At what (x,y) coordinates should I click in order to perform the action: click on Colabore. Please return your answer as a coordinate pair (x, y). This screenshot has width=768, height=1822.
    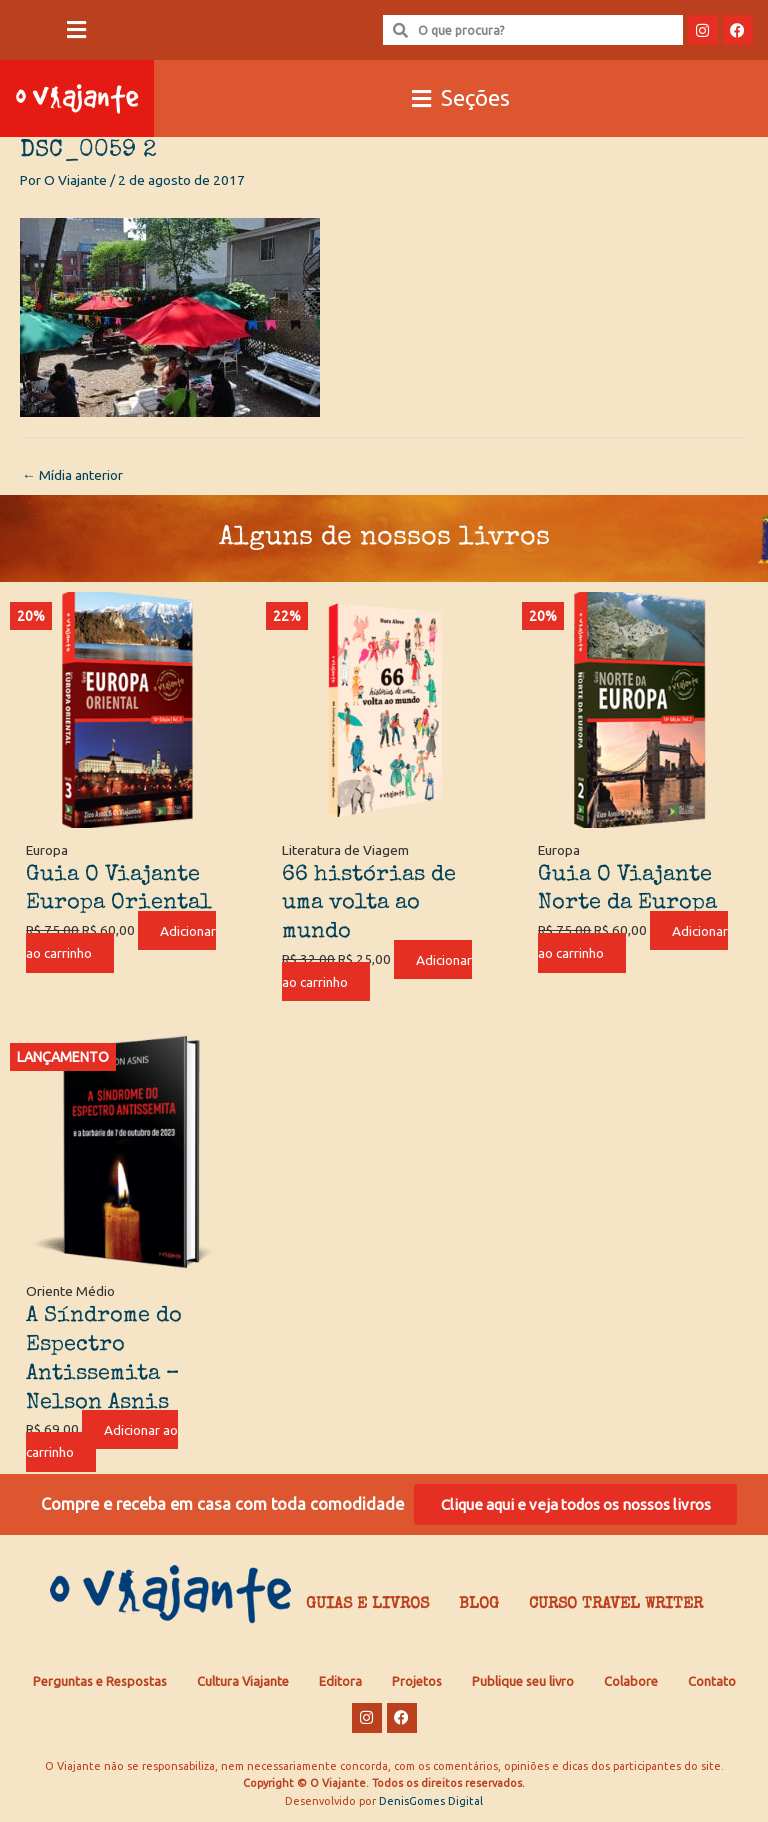
    Looking at the image, I should click on (631, 1683).